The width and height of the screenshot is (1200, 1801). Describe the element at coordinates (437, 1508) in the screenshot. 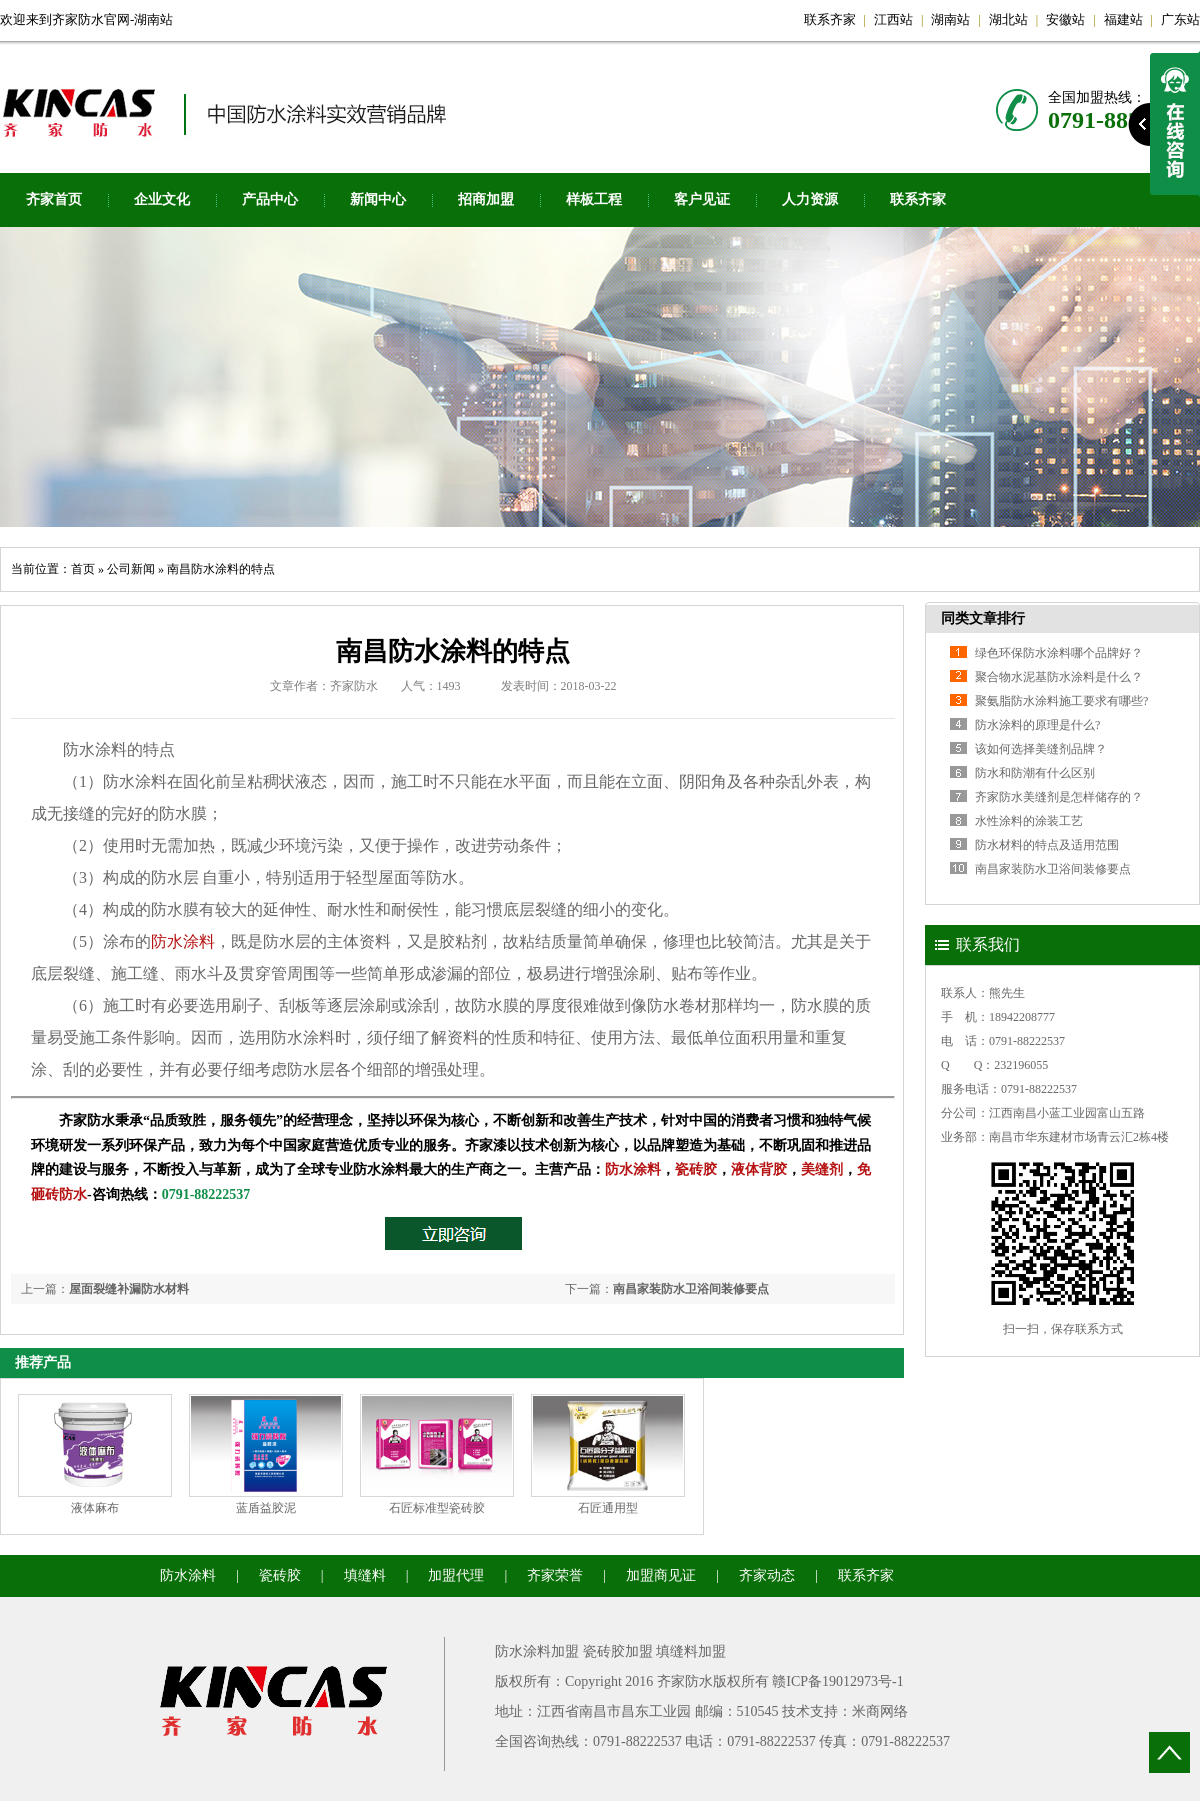

I see `石匠标准型瓷砖胶` at that location.